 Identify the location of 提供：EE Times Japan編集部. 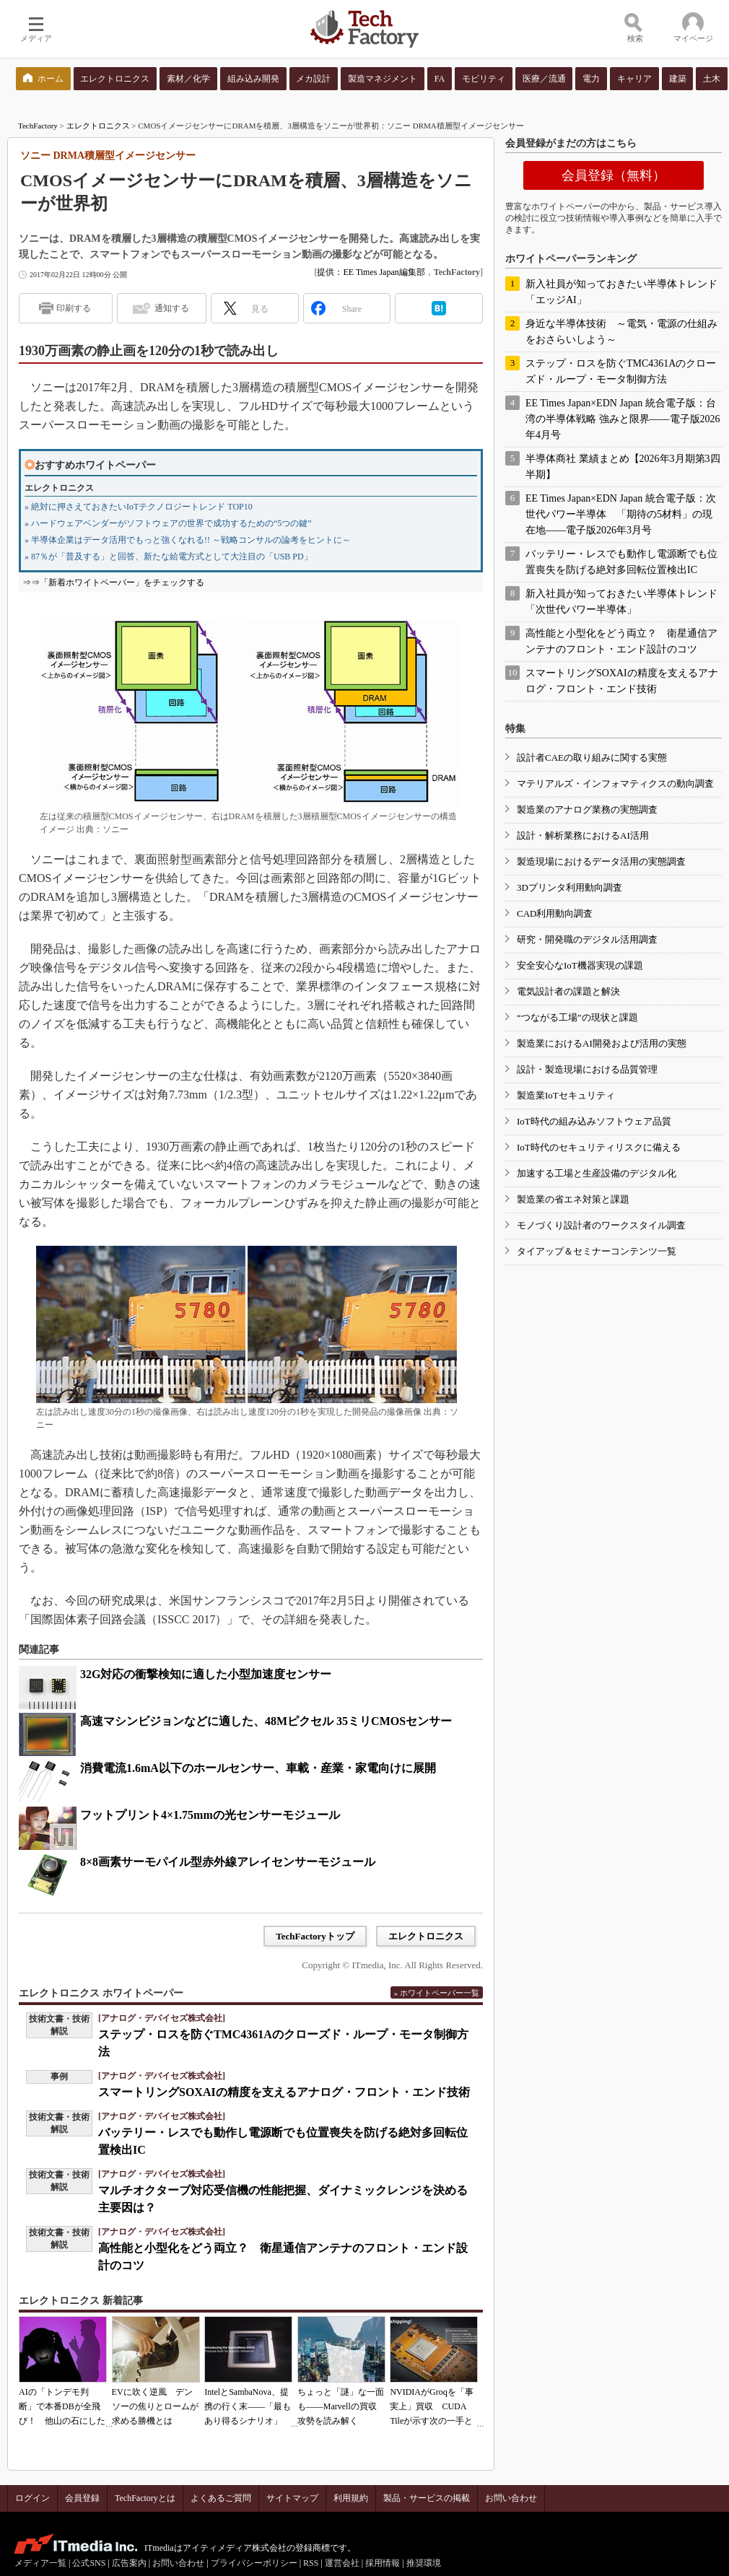
(370, 272).